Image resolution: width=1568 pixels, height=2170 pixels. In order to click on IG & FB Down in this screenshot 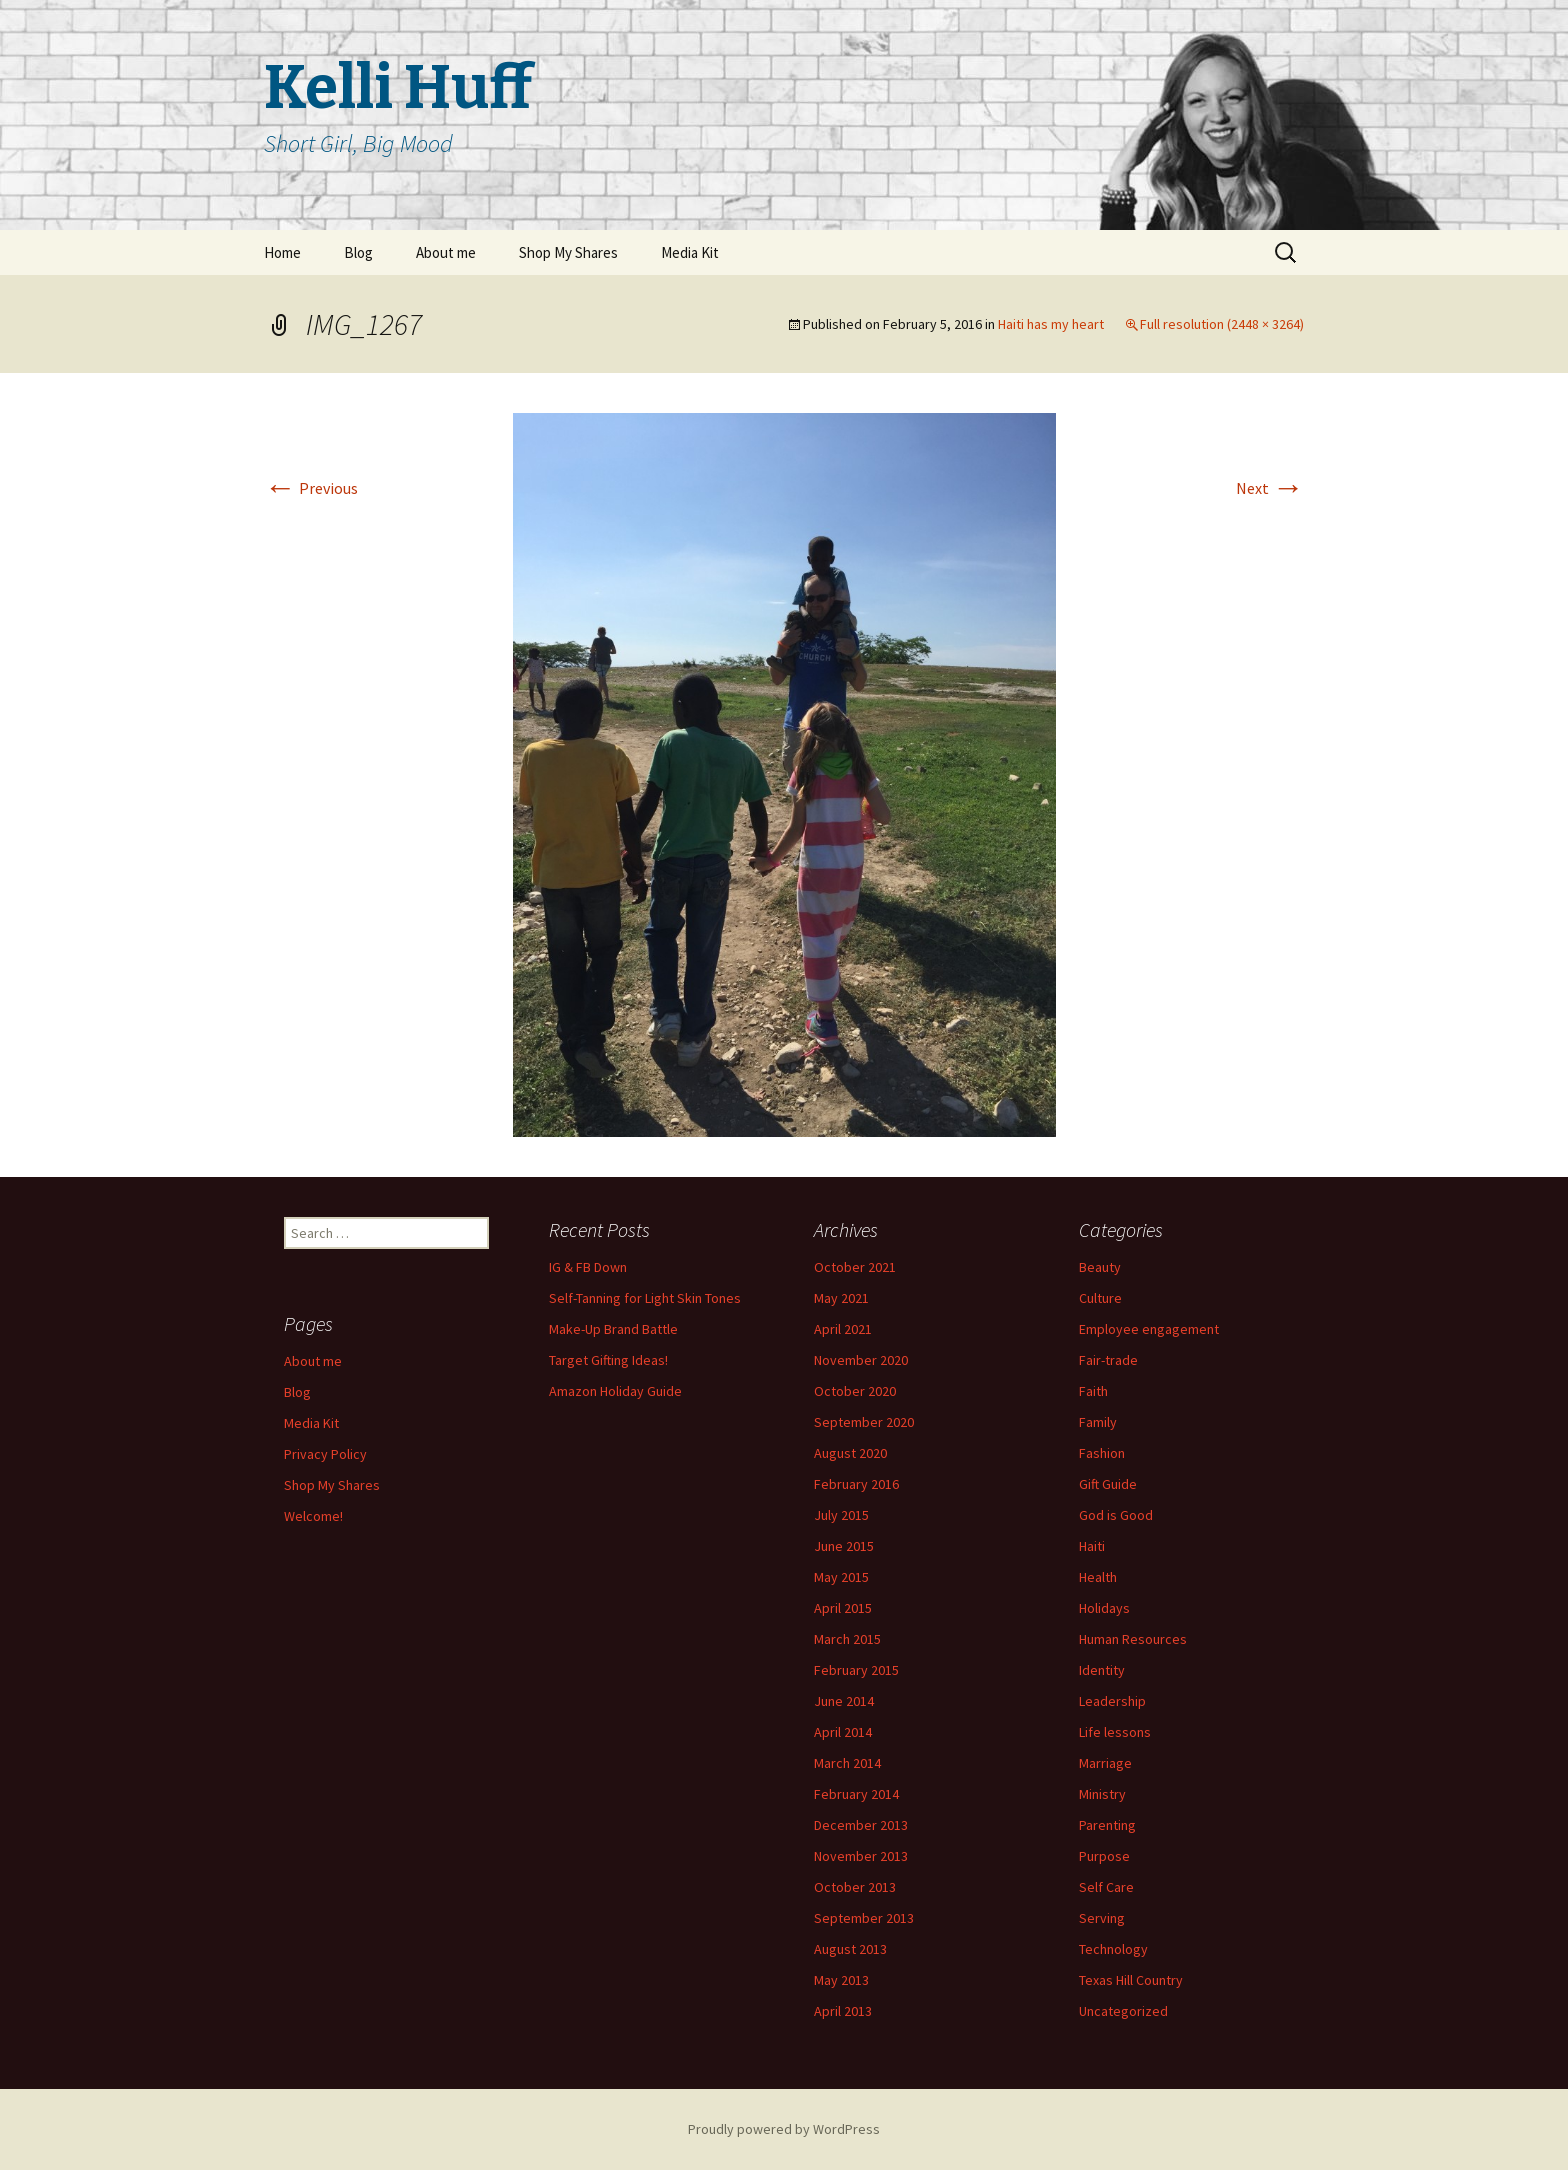, I will do `click(588, 1267)`.